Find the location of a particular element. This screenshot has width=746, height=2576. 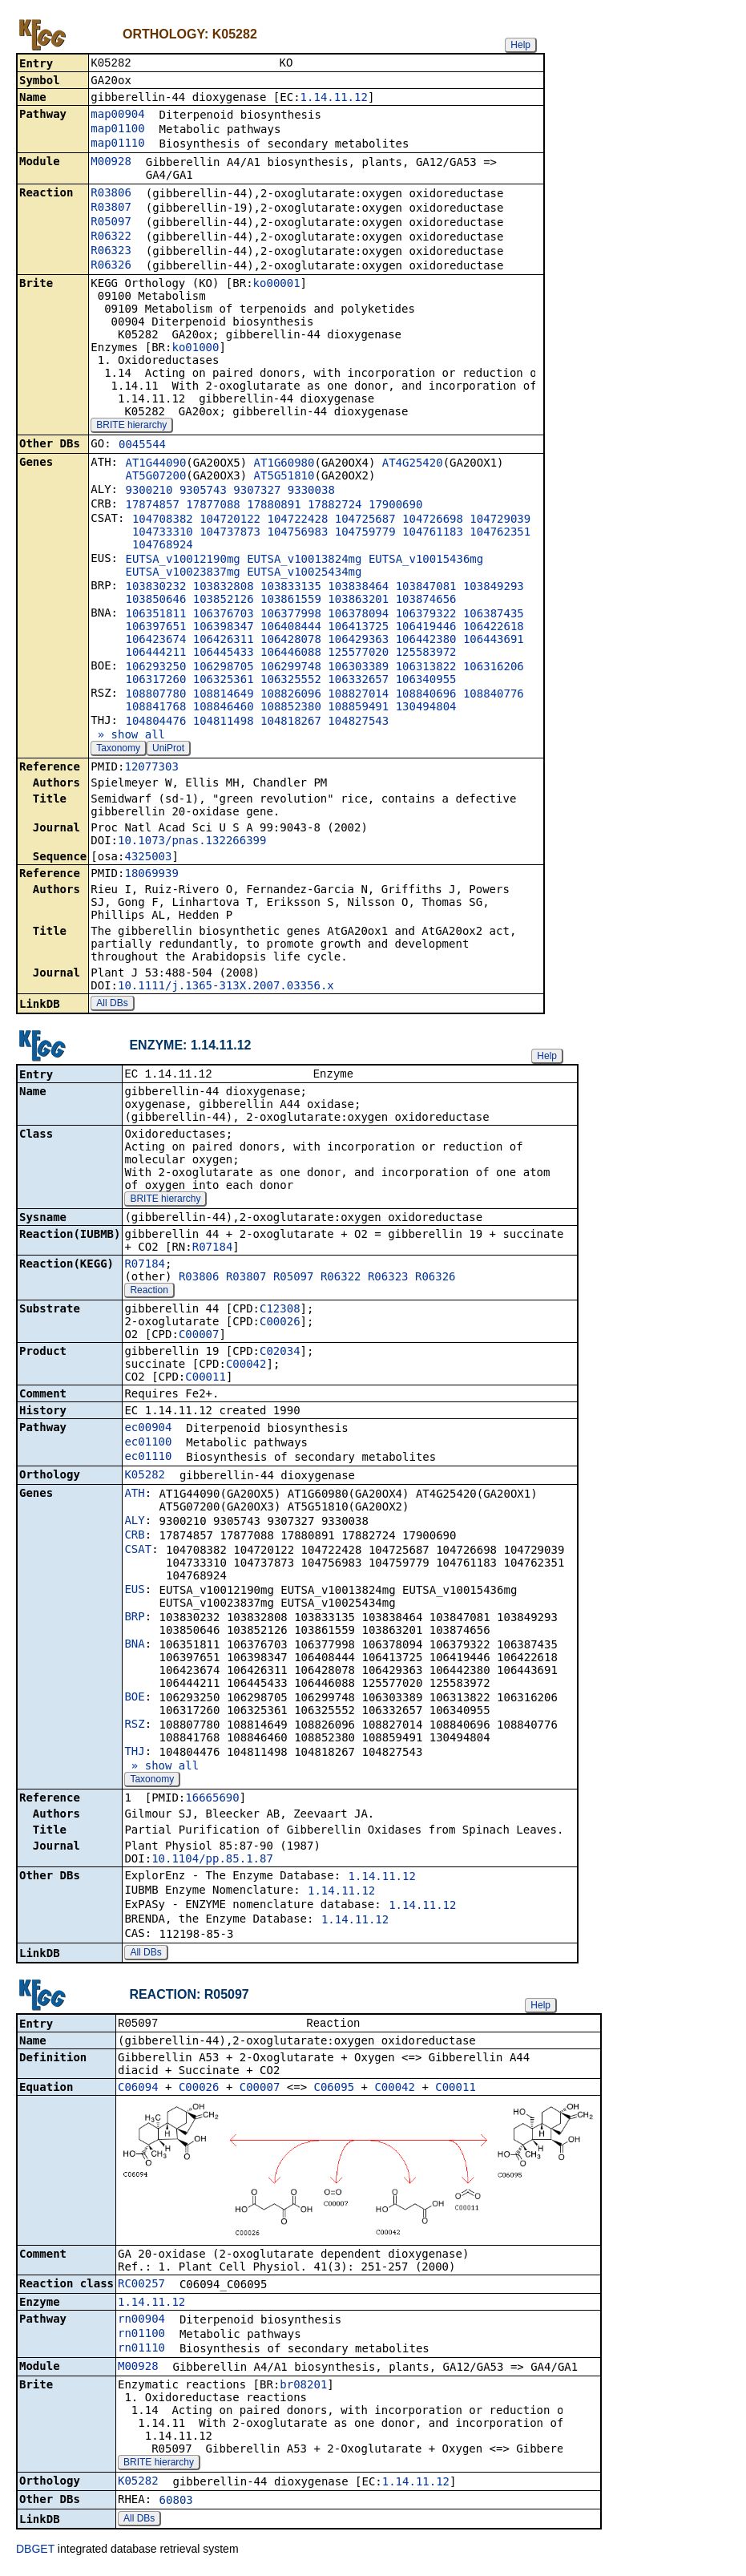

104725687 is located at coordinates (365, 520).